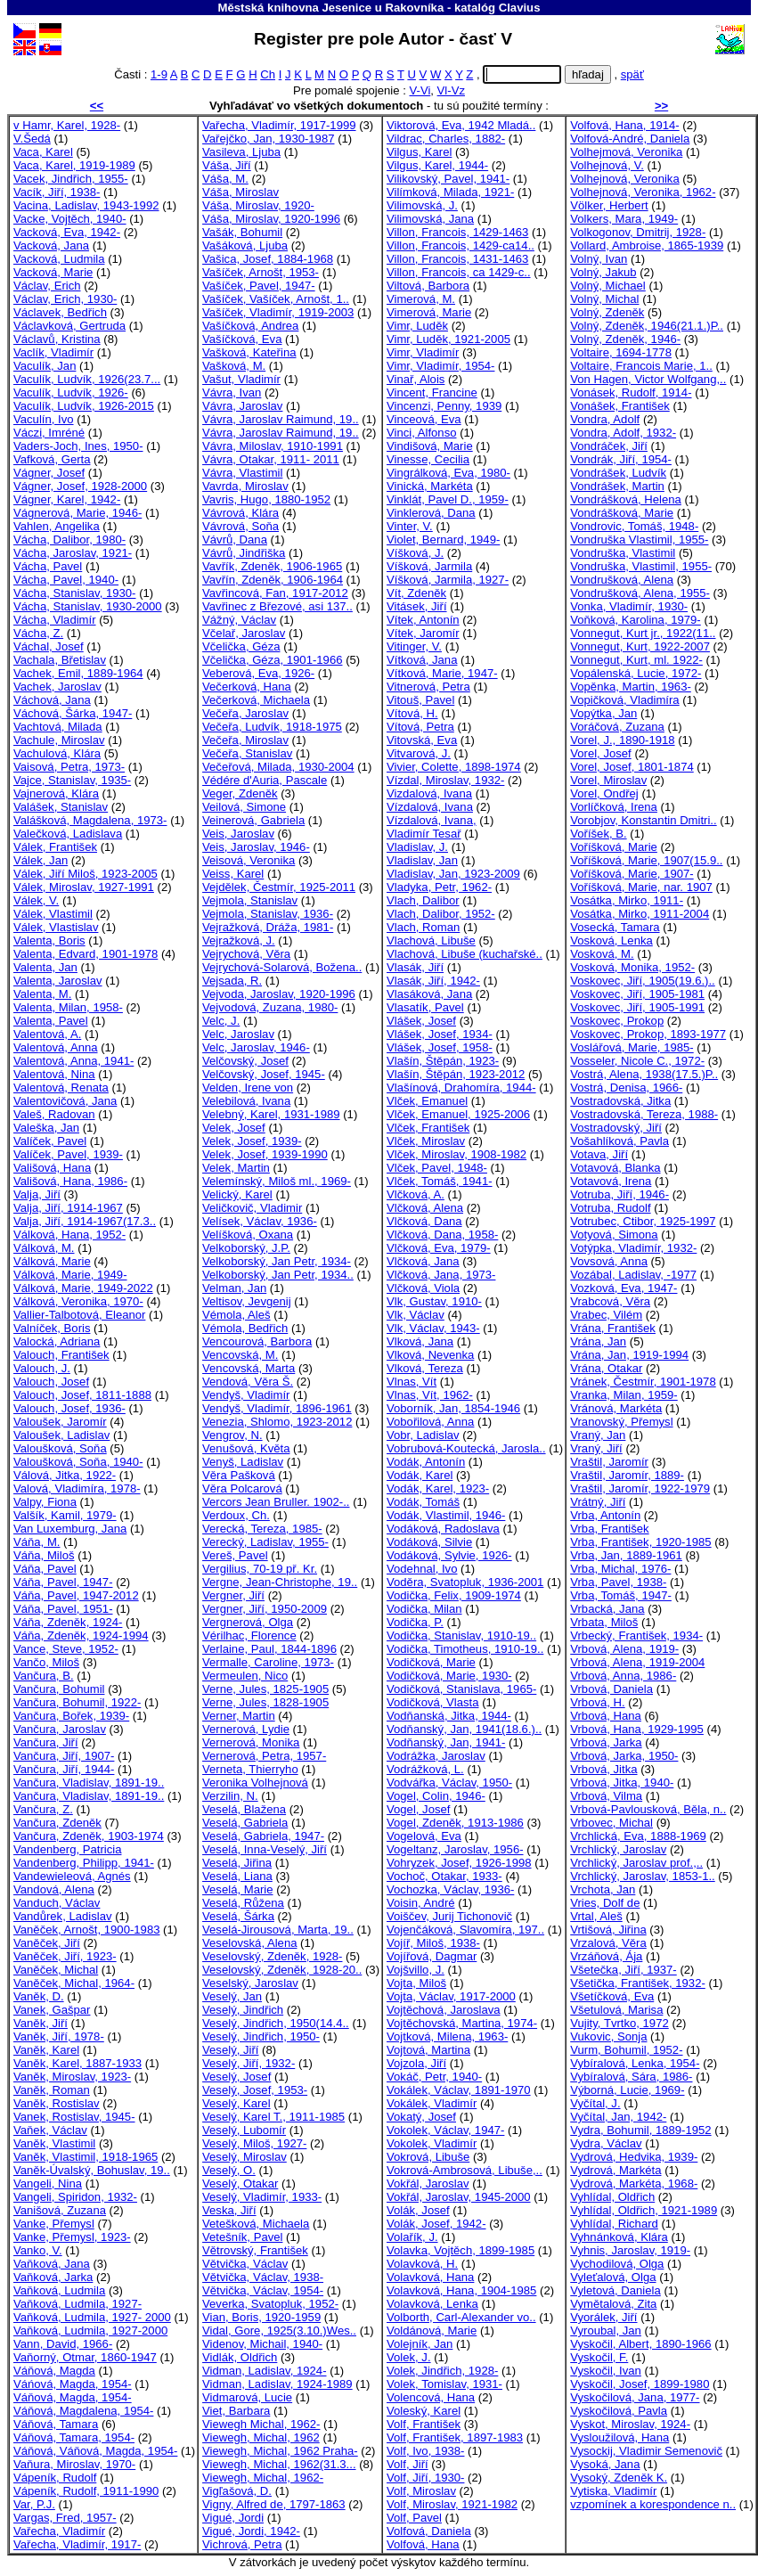 This screenshot has width=758, height=2576. I want to click on Vodička, Milan, so click(424, 1608).